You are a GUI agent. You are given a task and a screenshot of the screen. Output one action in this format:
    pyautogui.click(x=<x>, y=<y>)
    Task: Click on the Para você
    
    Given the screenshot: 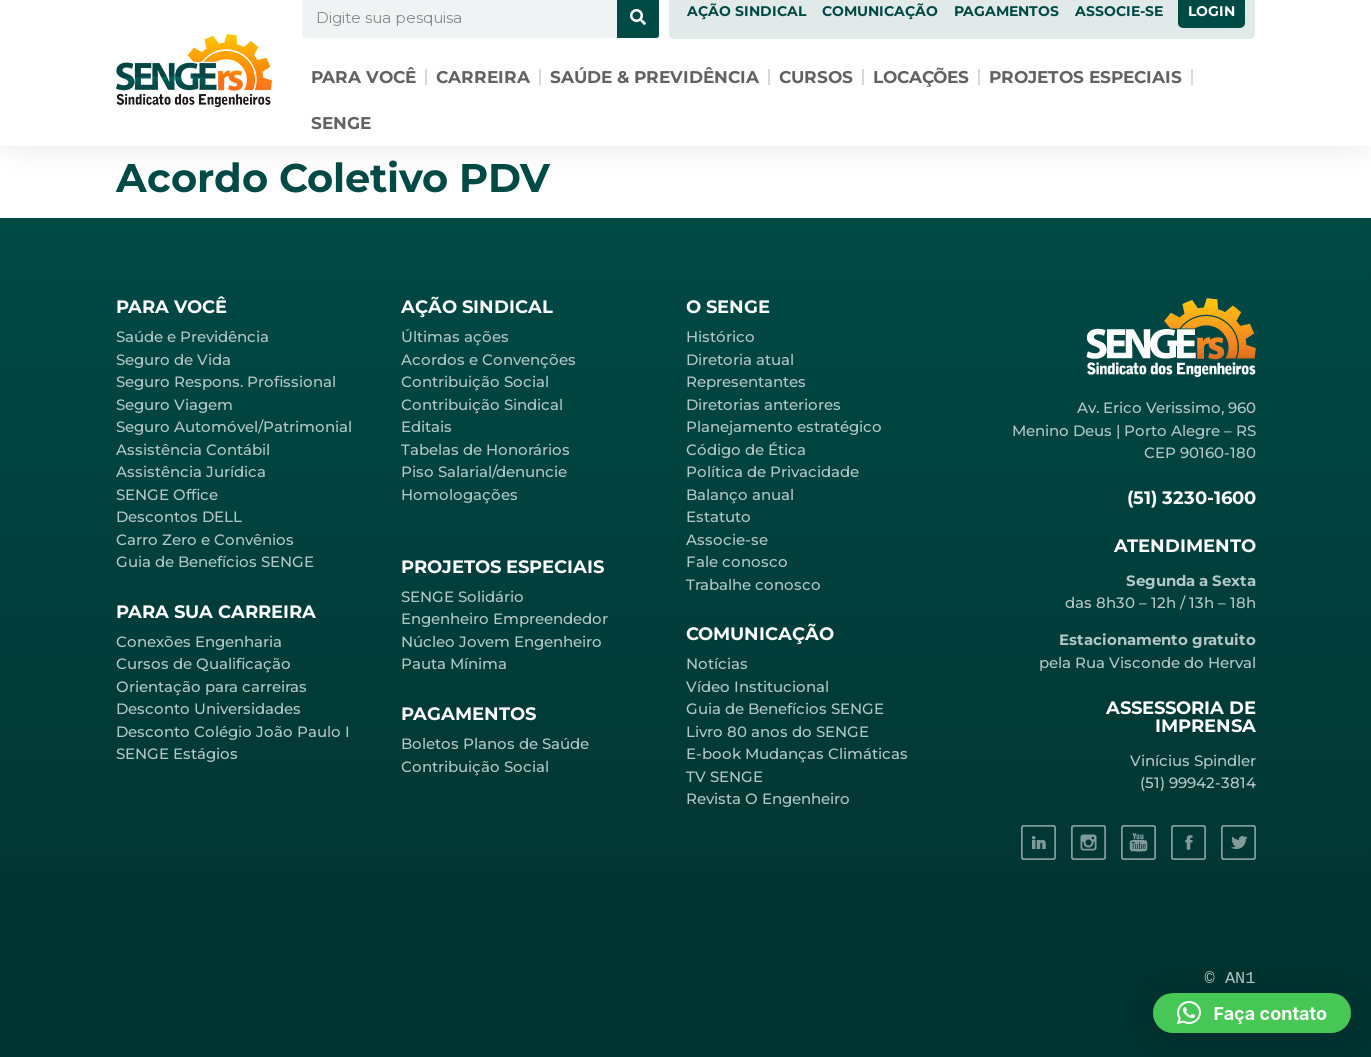 What is the action you would take?
    pyautogui.click(x=363, y=77)
    